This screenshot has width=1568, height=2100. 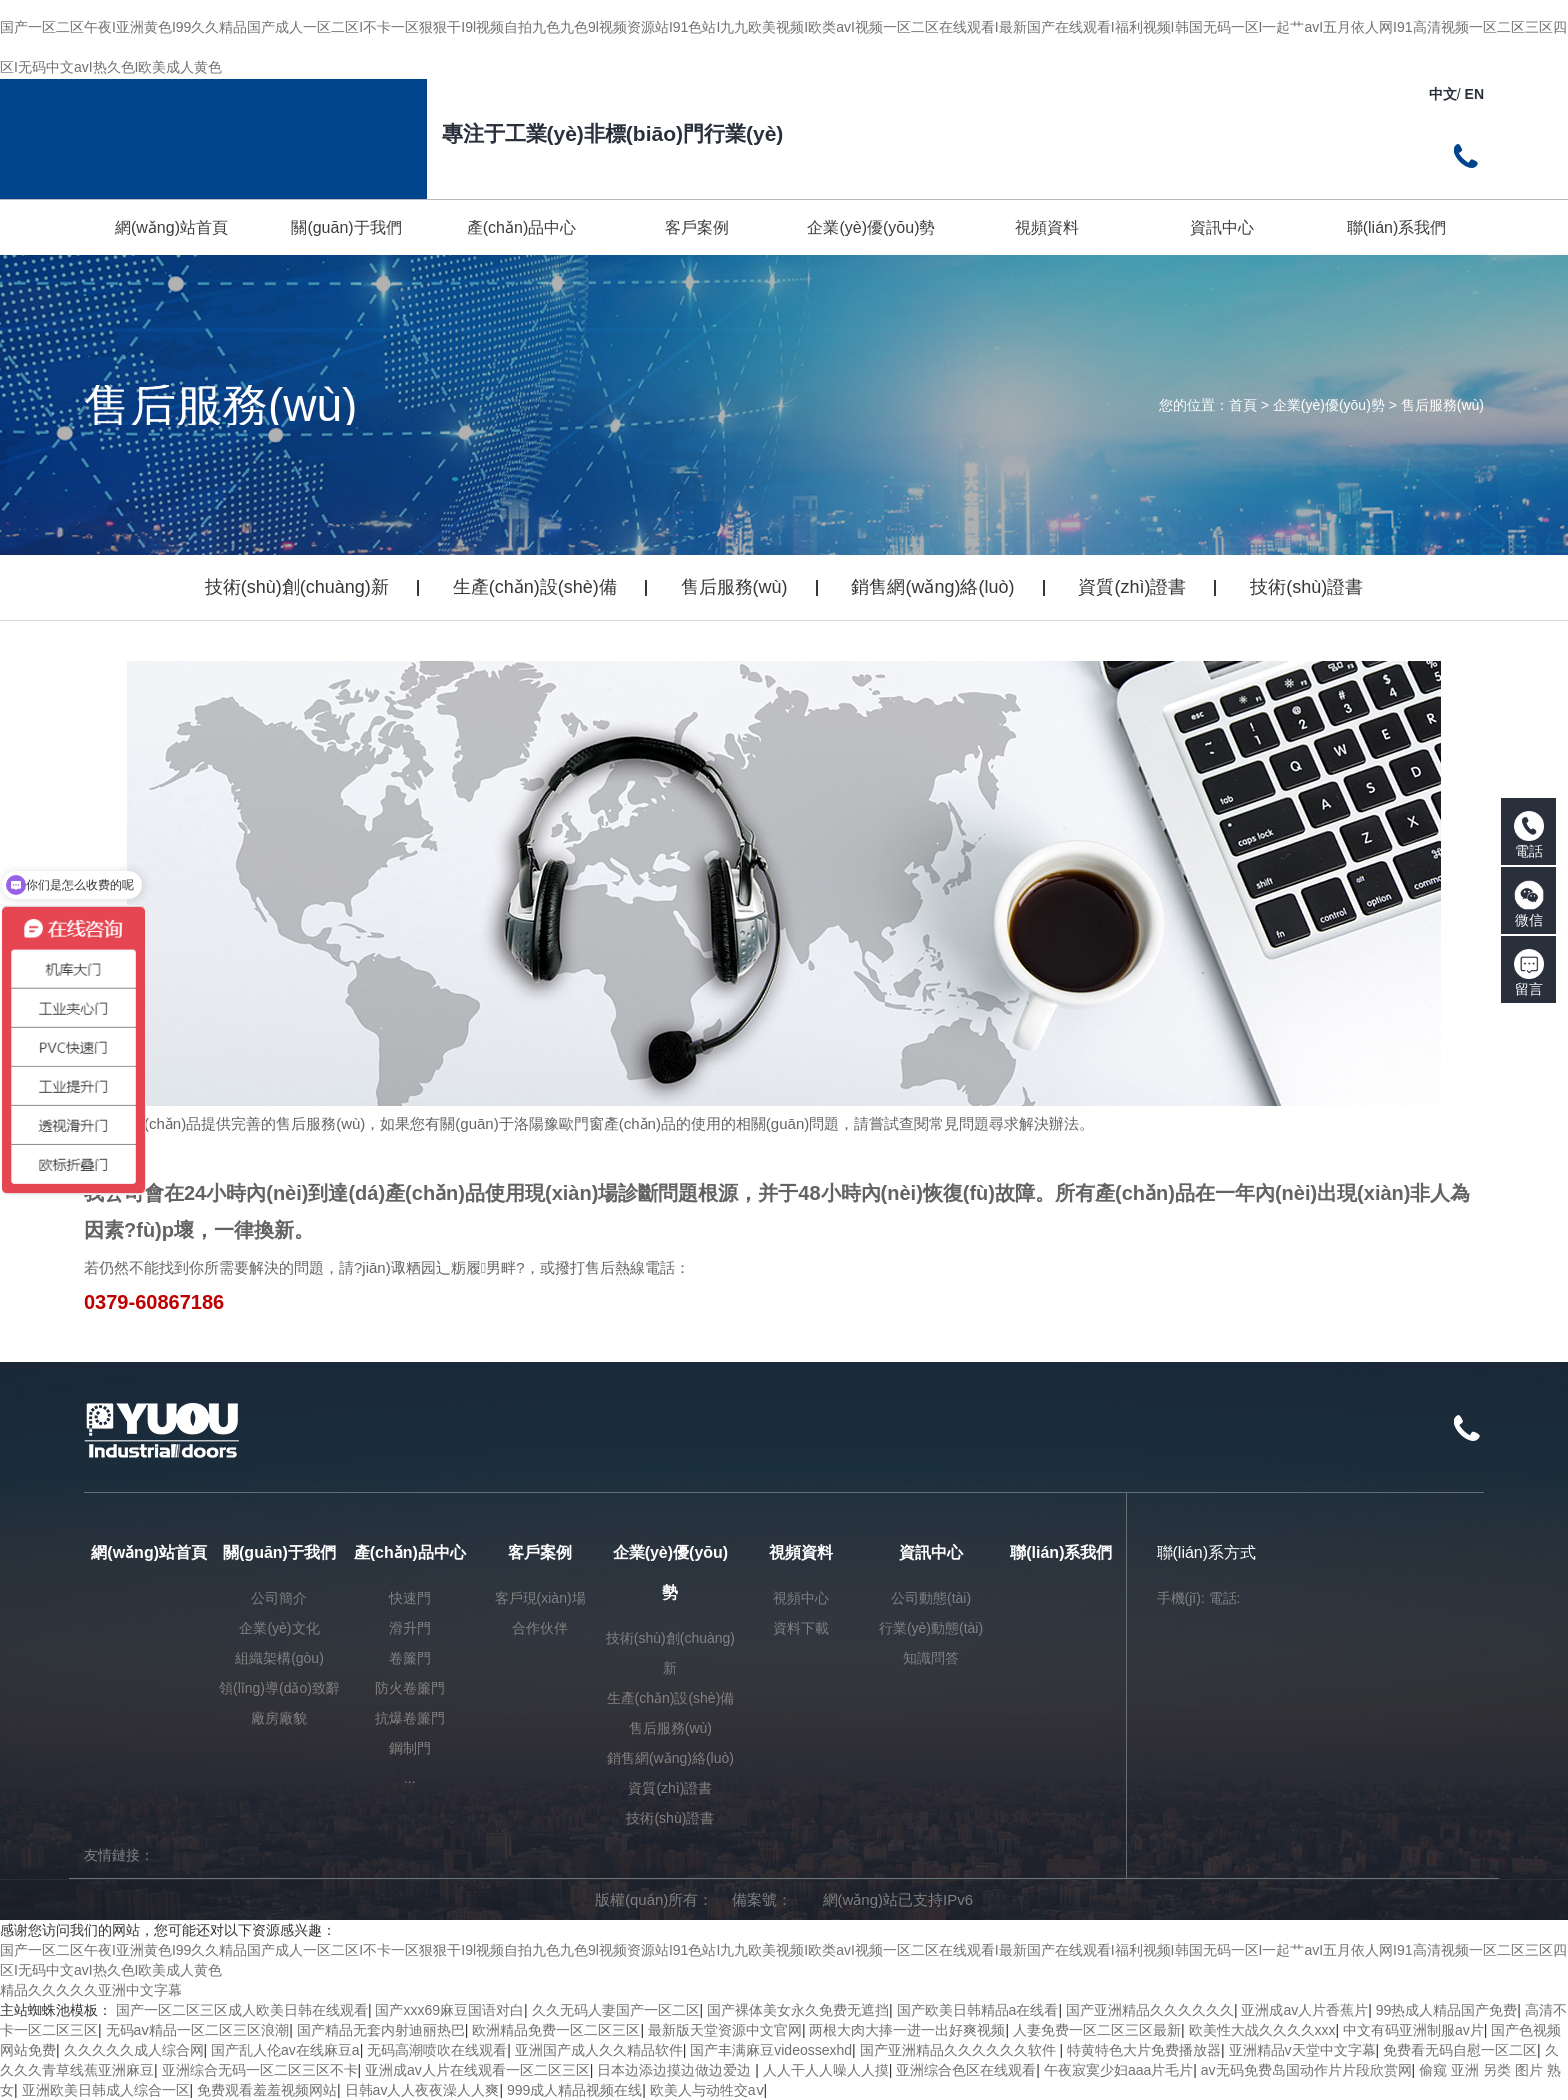 What do you see at coordinates (801, 1628) in the screenshot?
I see `資料下載` at bounding box center [801, 1628].